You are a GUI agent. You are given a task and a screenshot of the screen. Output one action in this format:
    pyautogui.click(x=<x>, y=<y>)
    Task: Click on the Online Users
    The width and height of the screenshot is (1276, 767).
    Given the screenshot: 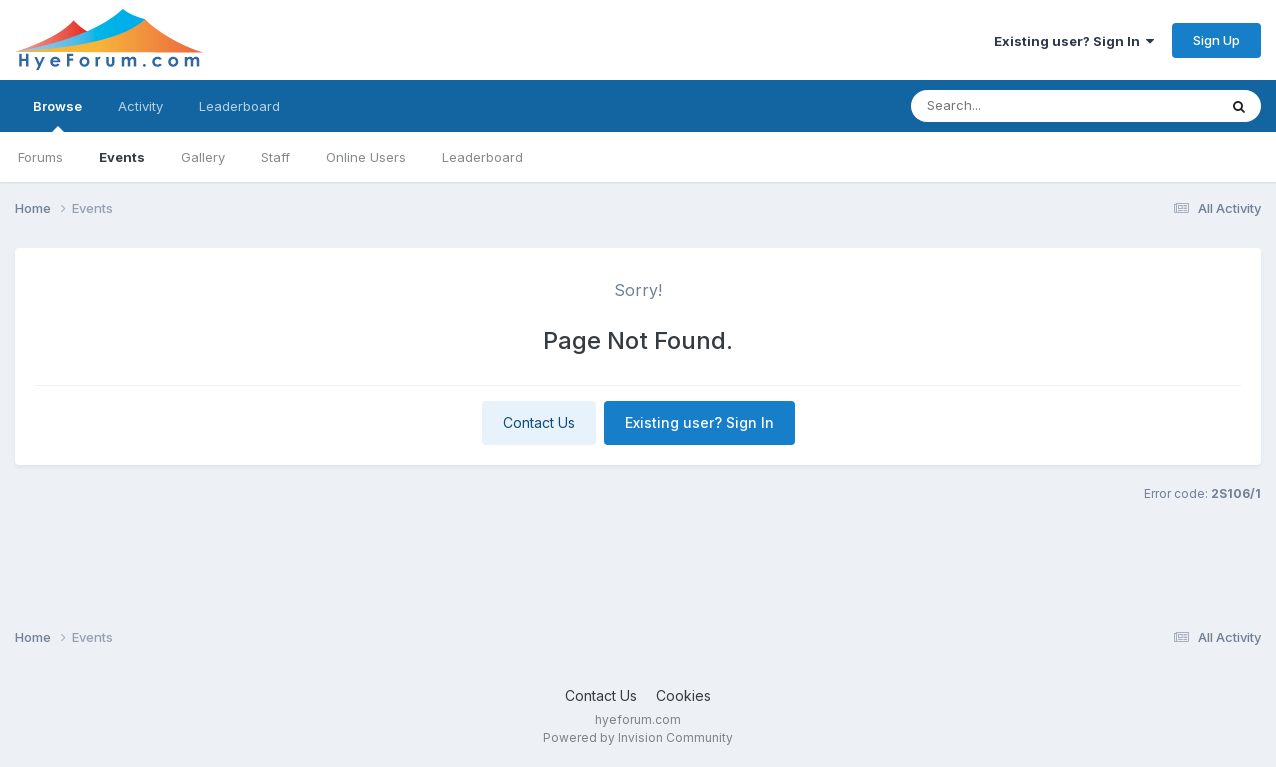 What is the action you would take?
    pyautogui.click(x=366, y=157)
    